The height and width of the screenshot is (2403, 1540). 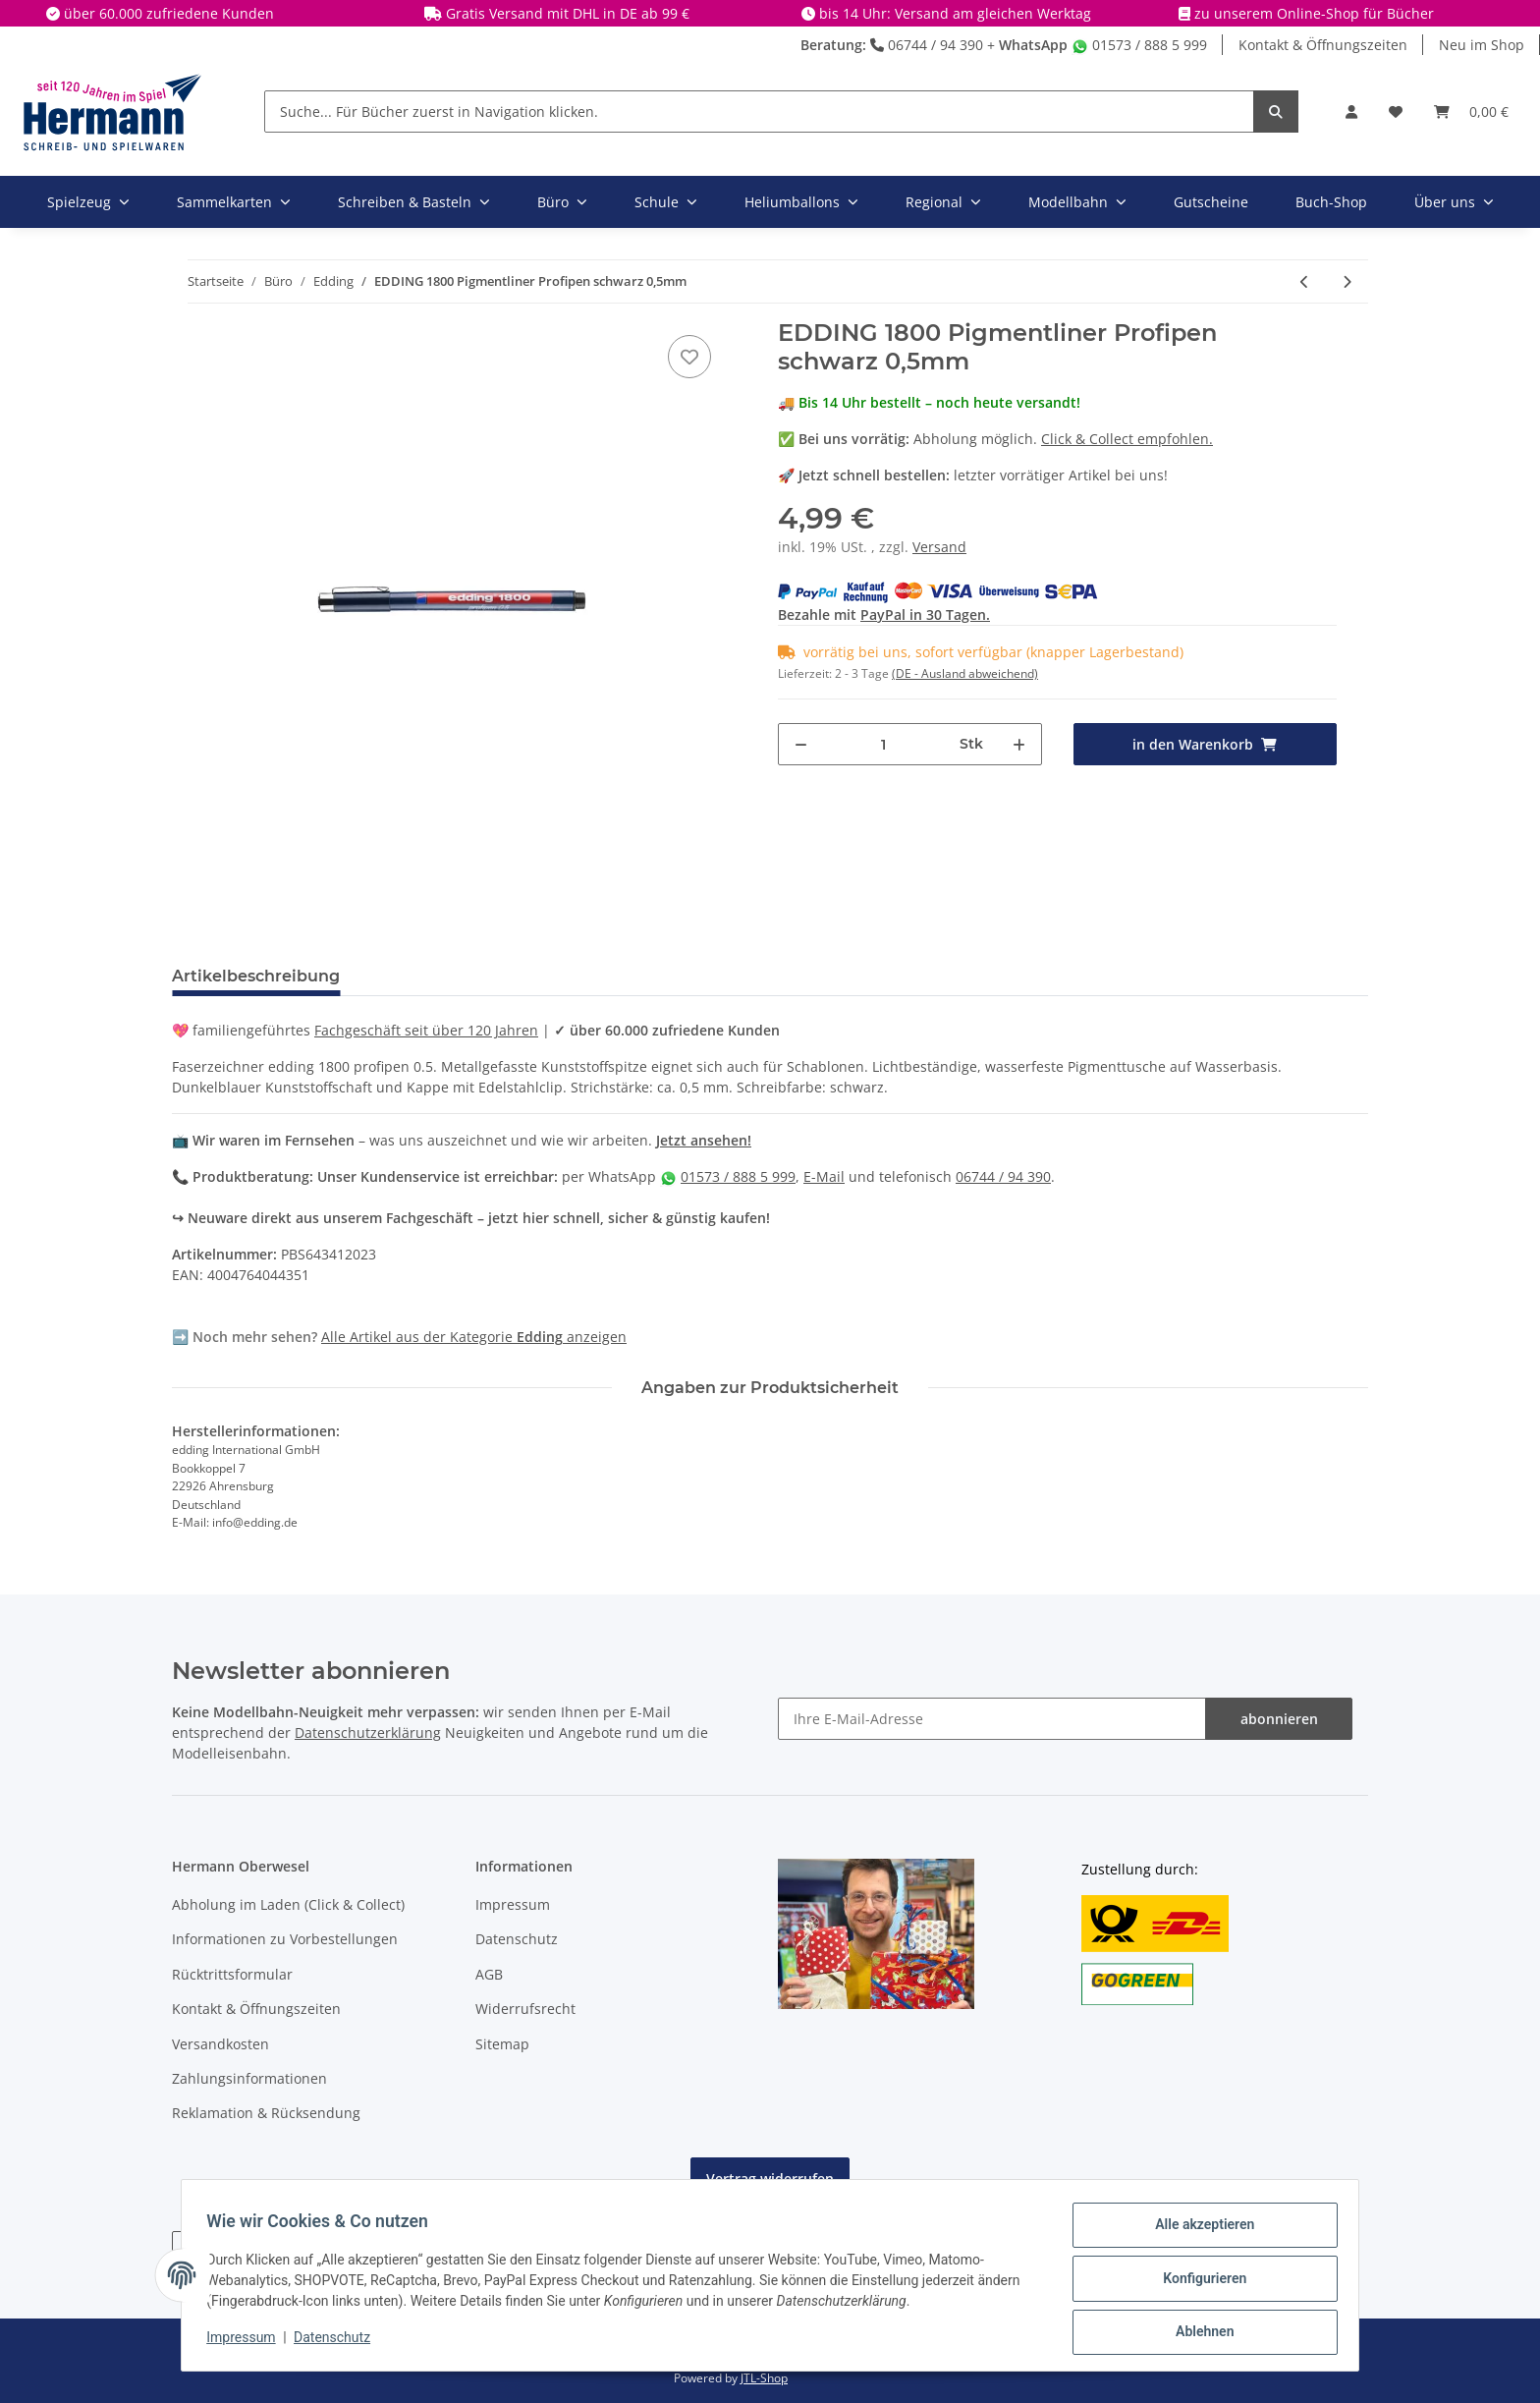 I want to click on Konfigurieren, so click(x=1197, y=2282).